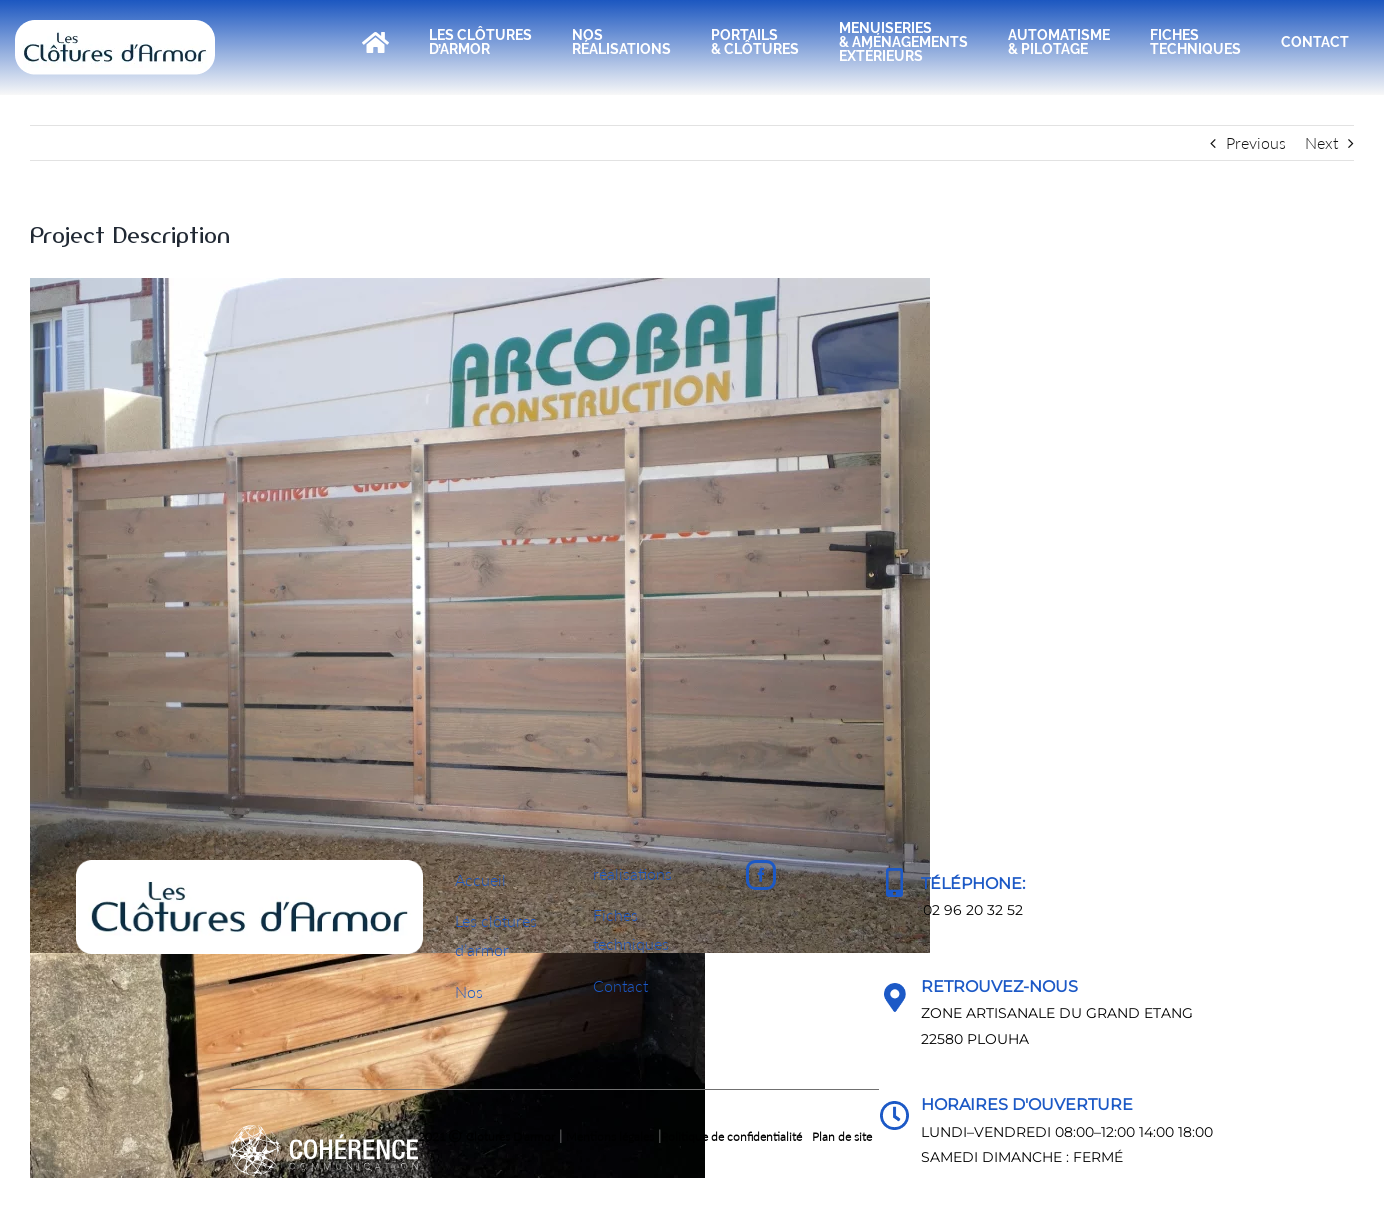 This screenshot has width=1384, height=1209. I want to click on 2021, so click(339, 1136).